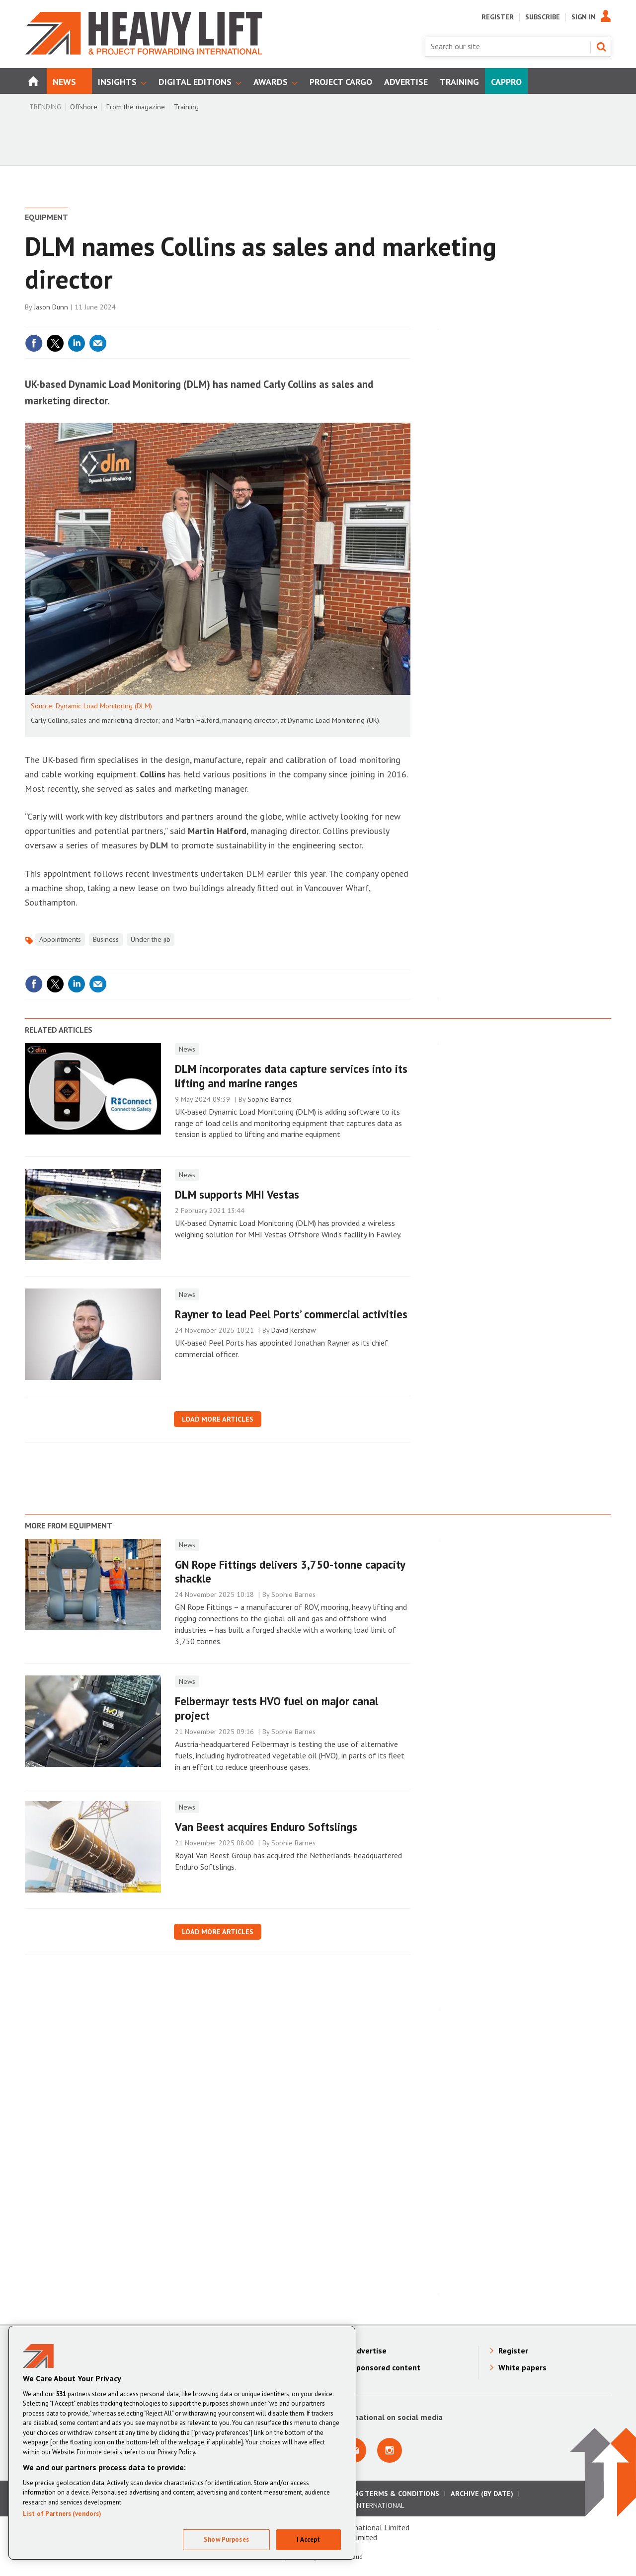 Image resolution: width=636 pixels, height=2576 pixels. I want to click on Sponsored content, so click(386, 2367).